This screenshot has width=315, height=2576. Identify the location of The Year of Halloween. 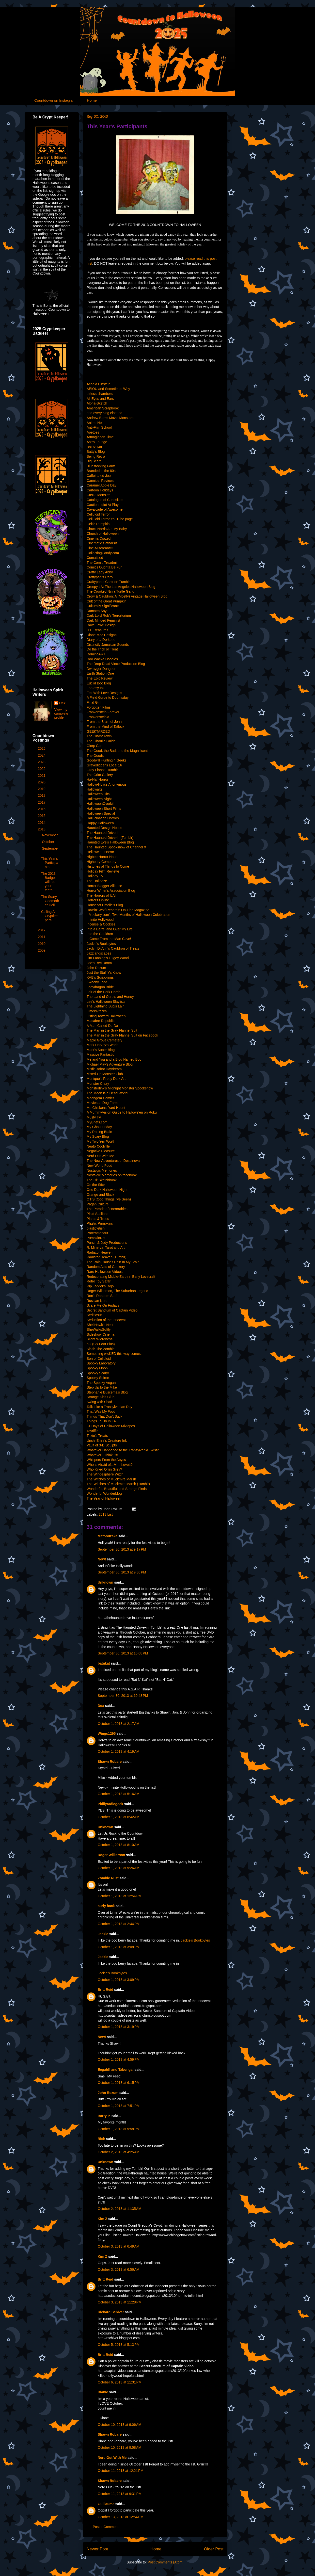
(104, 1498).